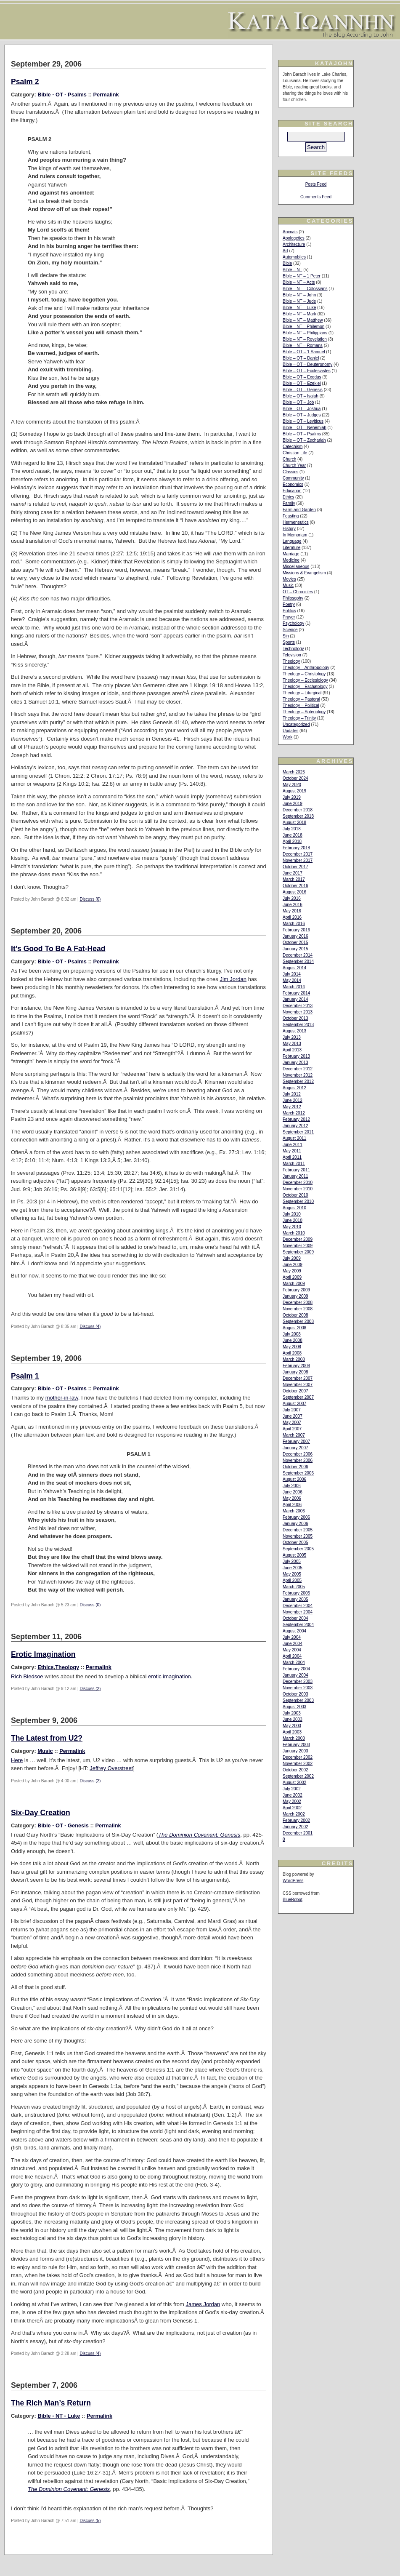  What do you see at coordinates (295, 949) in the screenshot?
I see `January 2015` at bounding box center [295, 949].